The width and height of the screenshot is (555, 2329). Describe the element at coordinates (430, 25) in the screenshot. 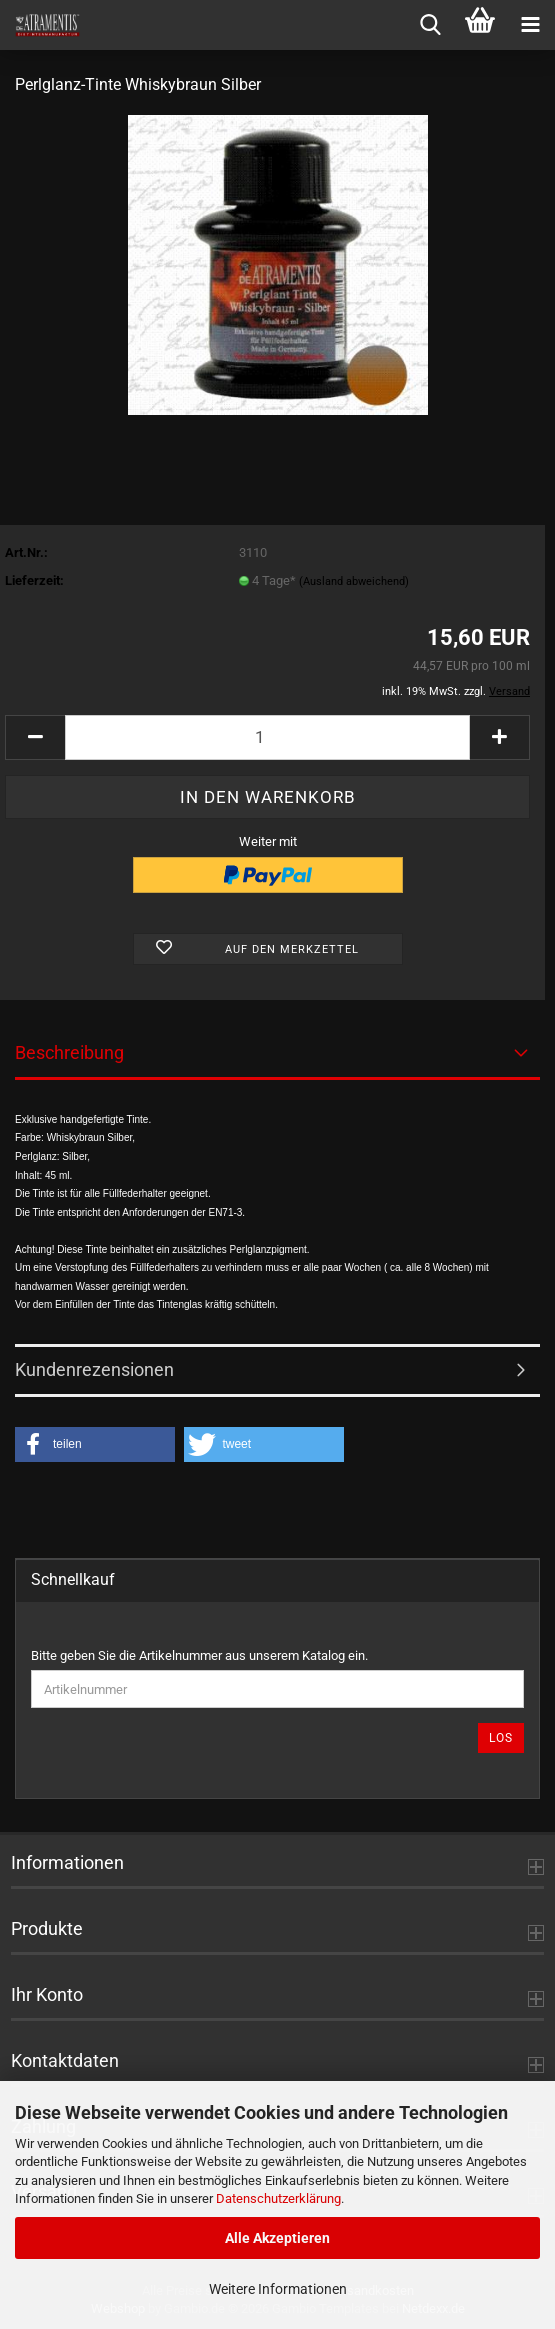

I see `[searchbar toggle button]` at that location.